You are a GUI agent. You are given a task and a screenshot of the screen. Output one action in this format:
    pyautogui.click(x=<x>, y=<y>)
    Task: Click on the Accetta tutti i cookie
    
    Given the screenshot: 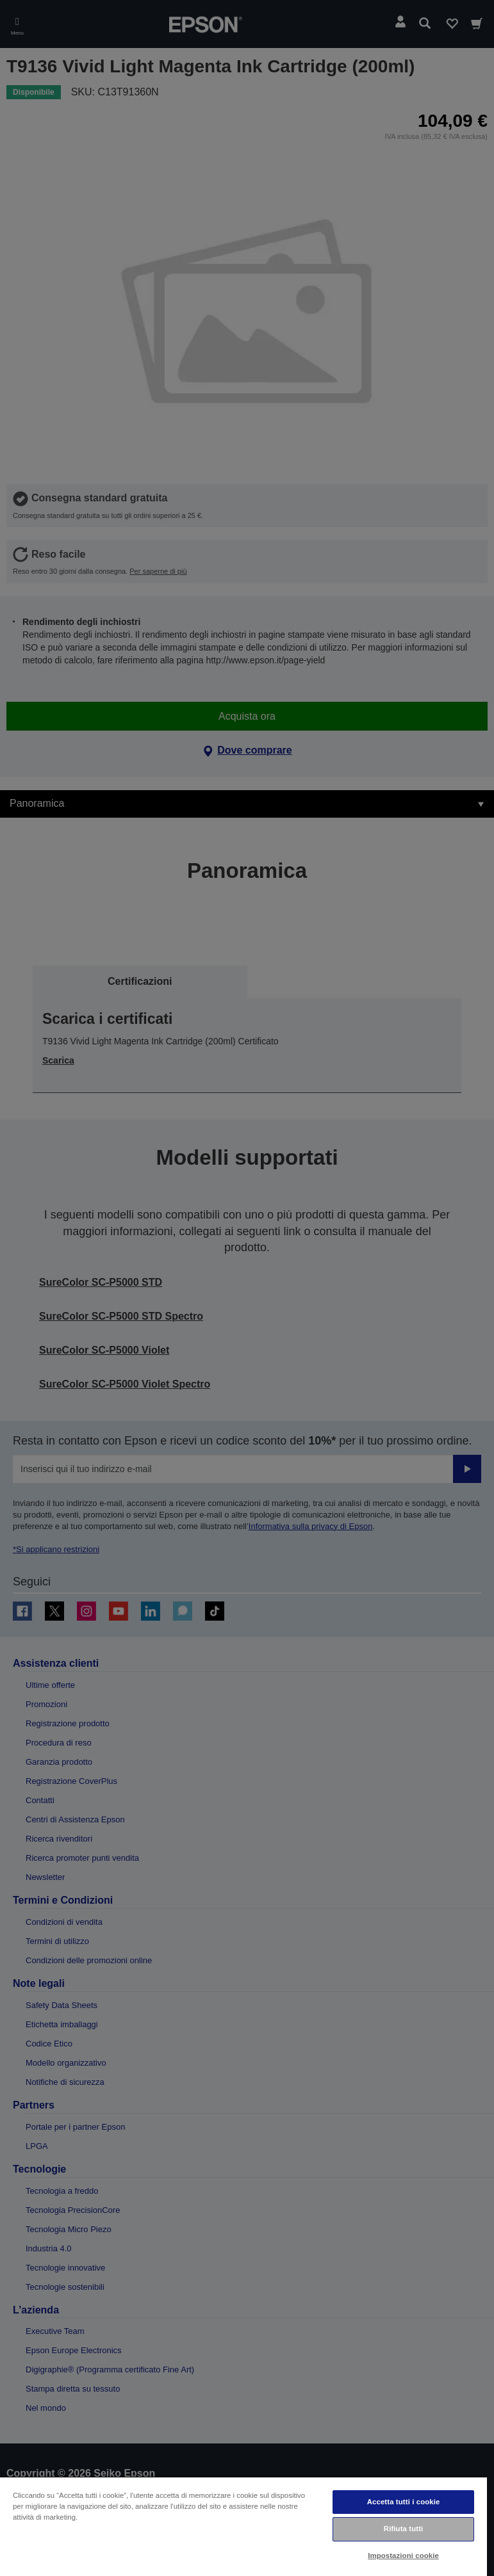 What is the action you would take?
    pyautogui.click(x=403, y=2502)
    